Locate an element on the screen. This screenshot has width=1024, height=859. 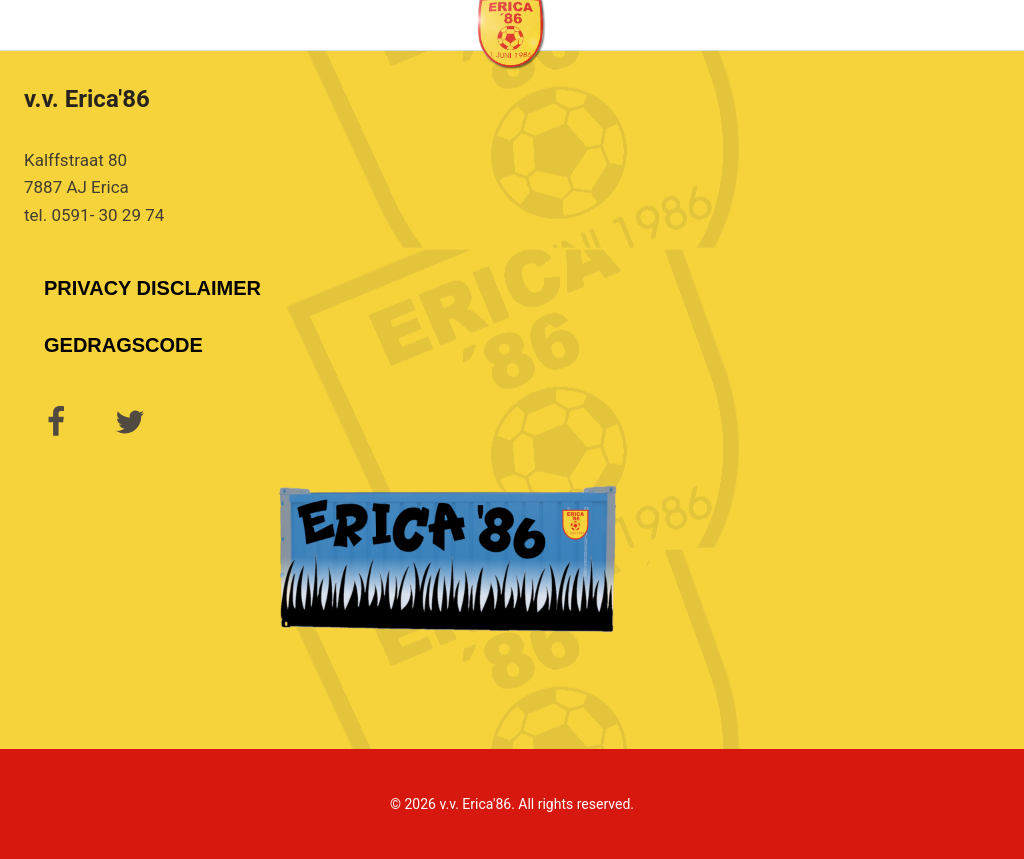
[Facebook] is located at coordinates (56, 422).